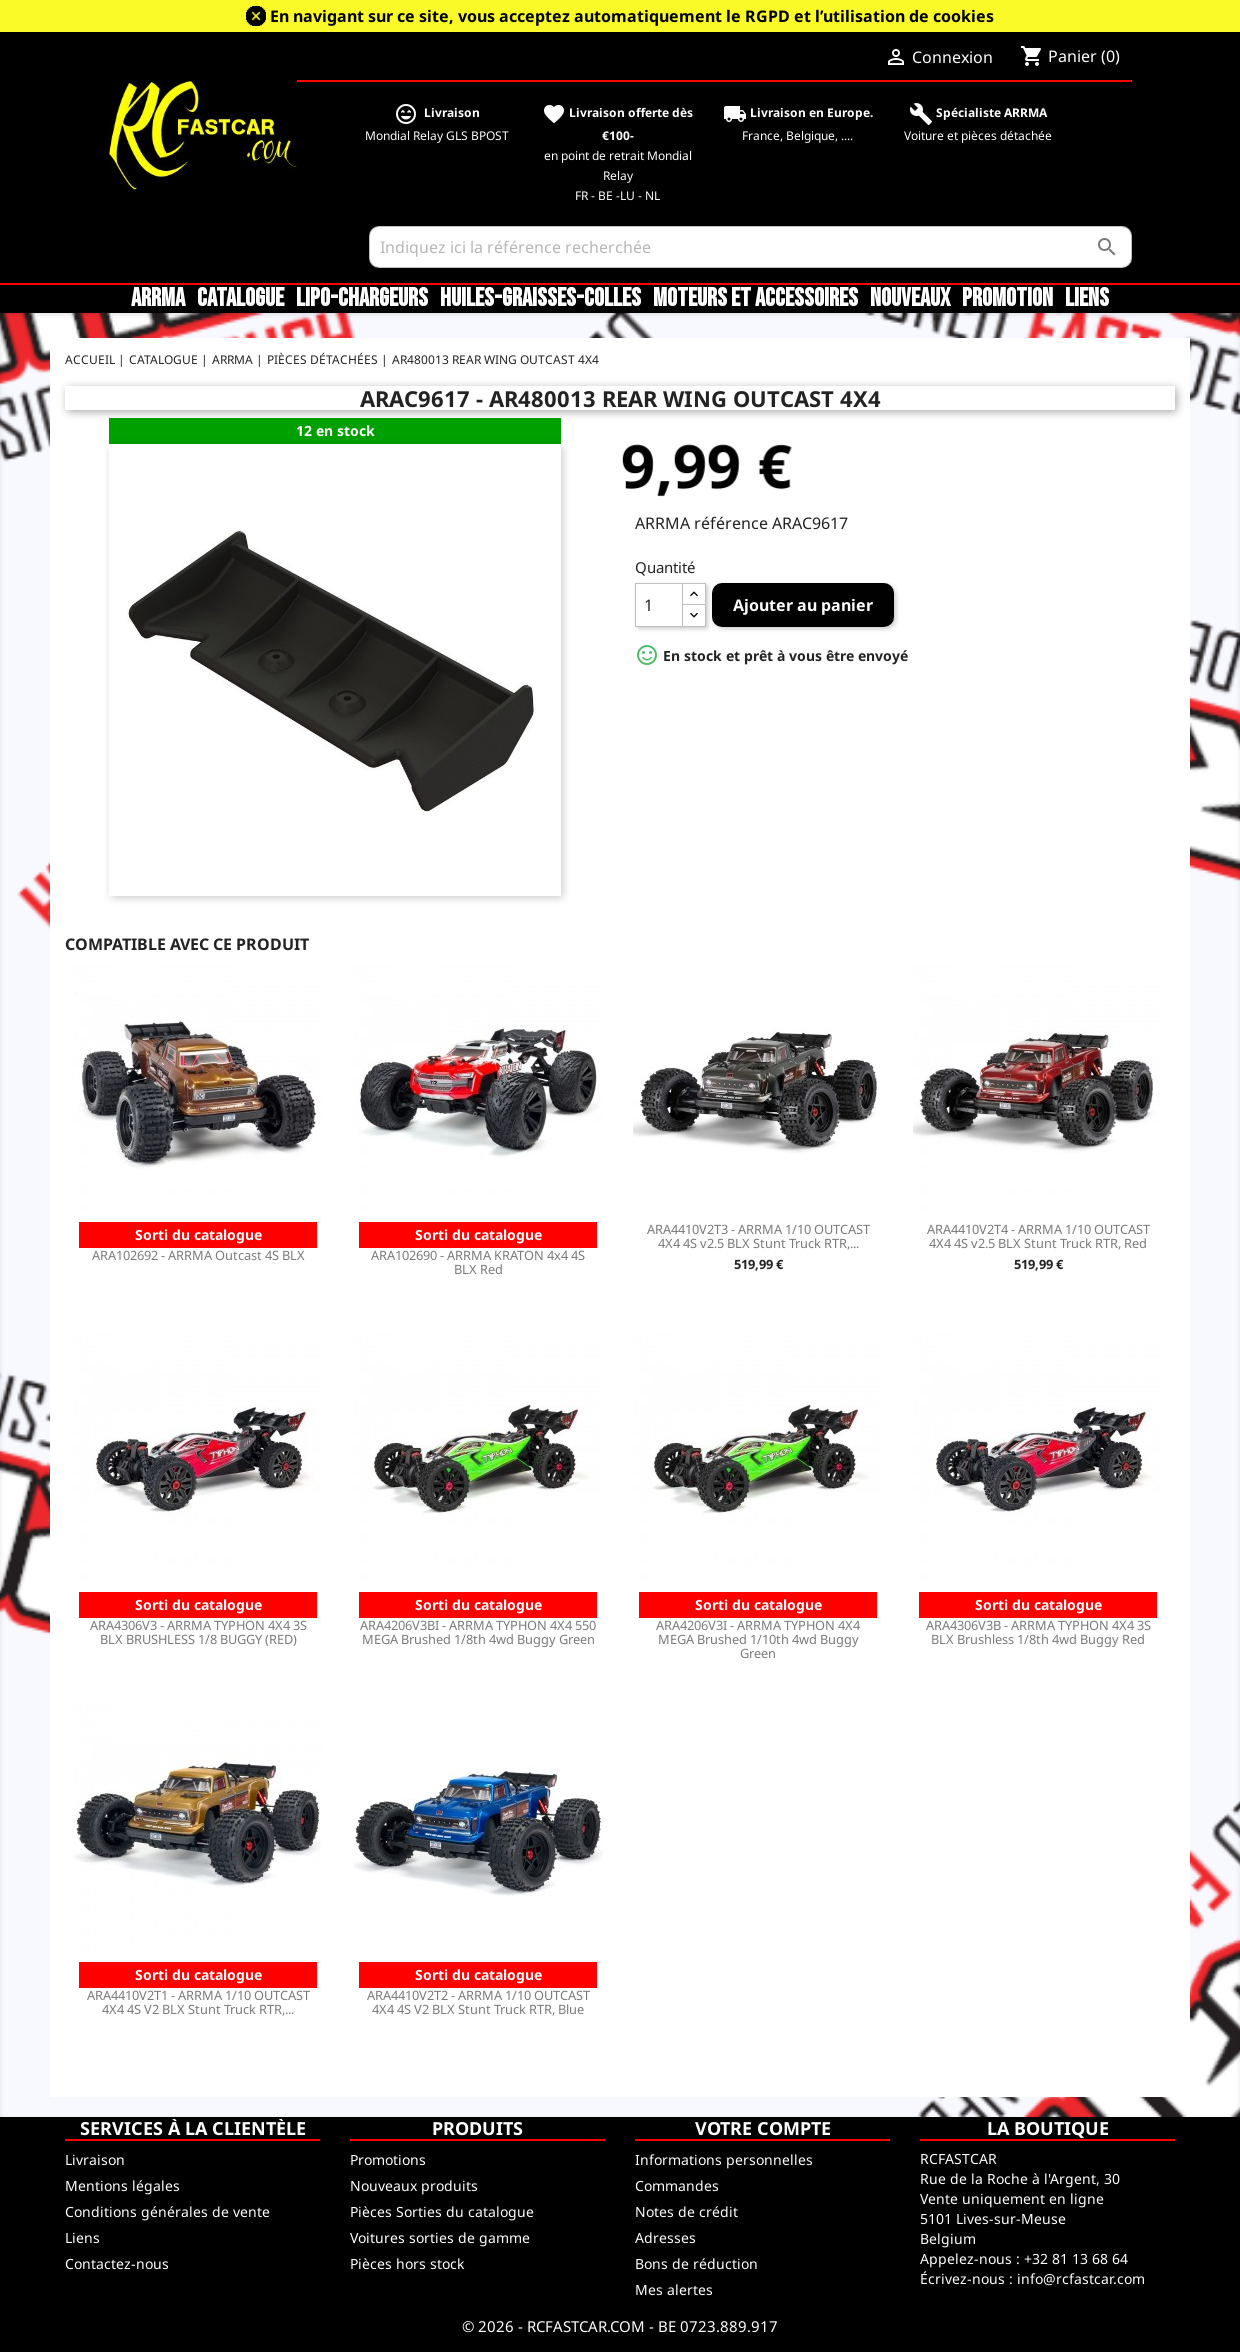 The width and height of the screenshot is (1240, 2352). I want to click on Promotion, so click(1007, 299).